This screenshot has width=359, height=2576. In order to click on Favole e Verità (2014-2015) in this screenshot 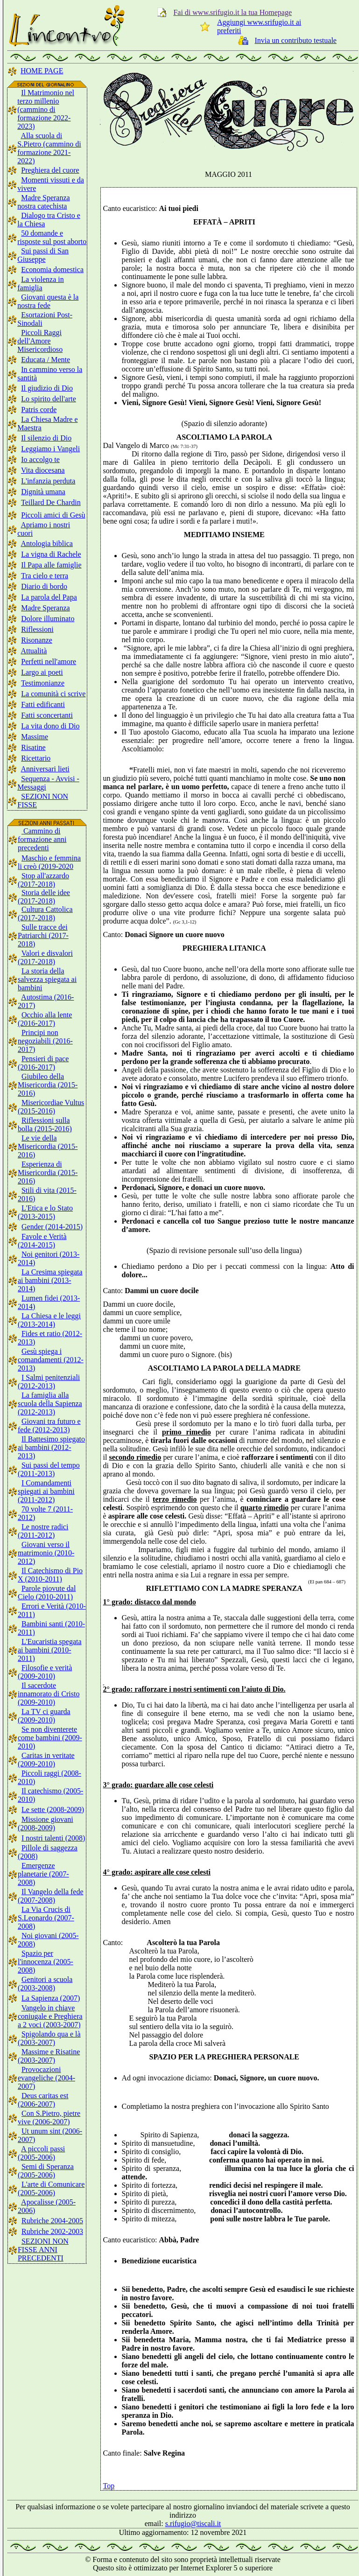, I will do `click(42, 1240)`.